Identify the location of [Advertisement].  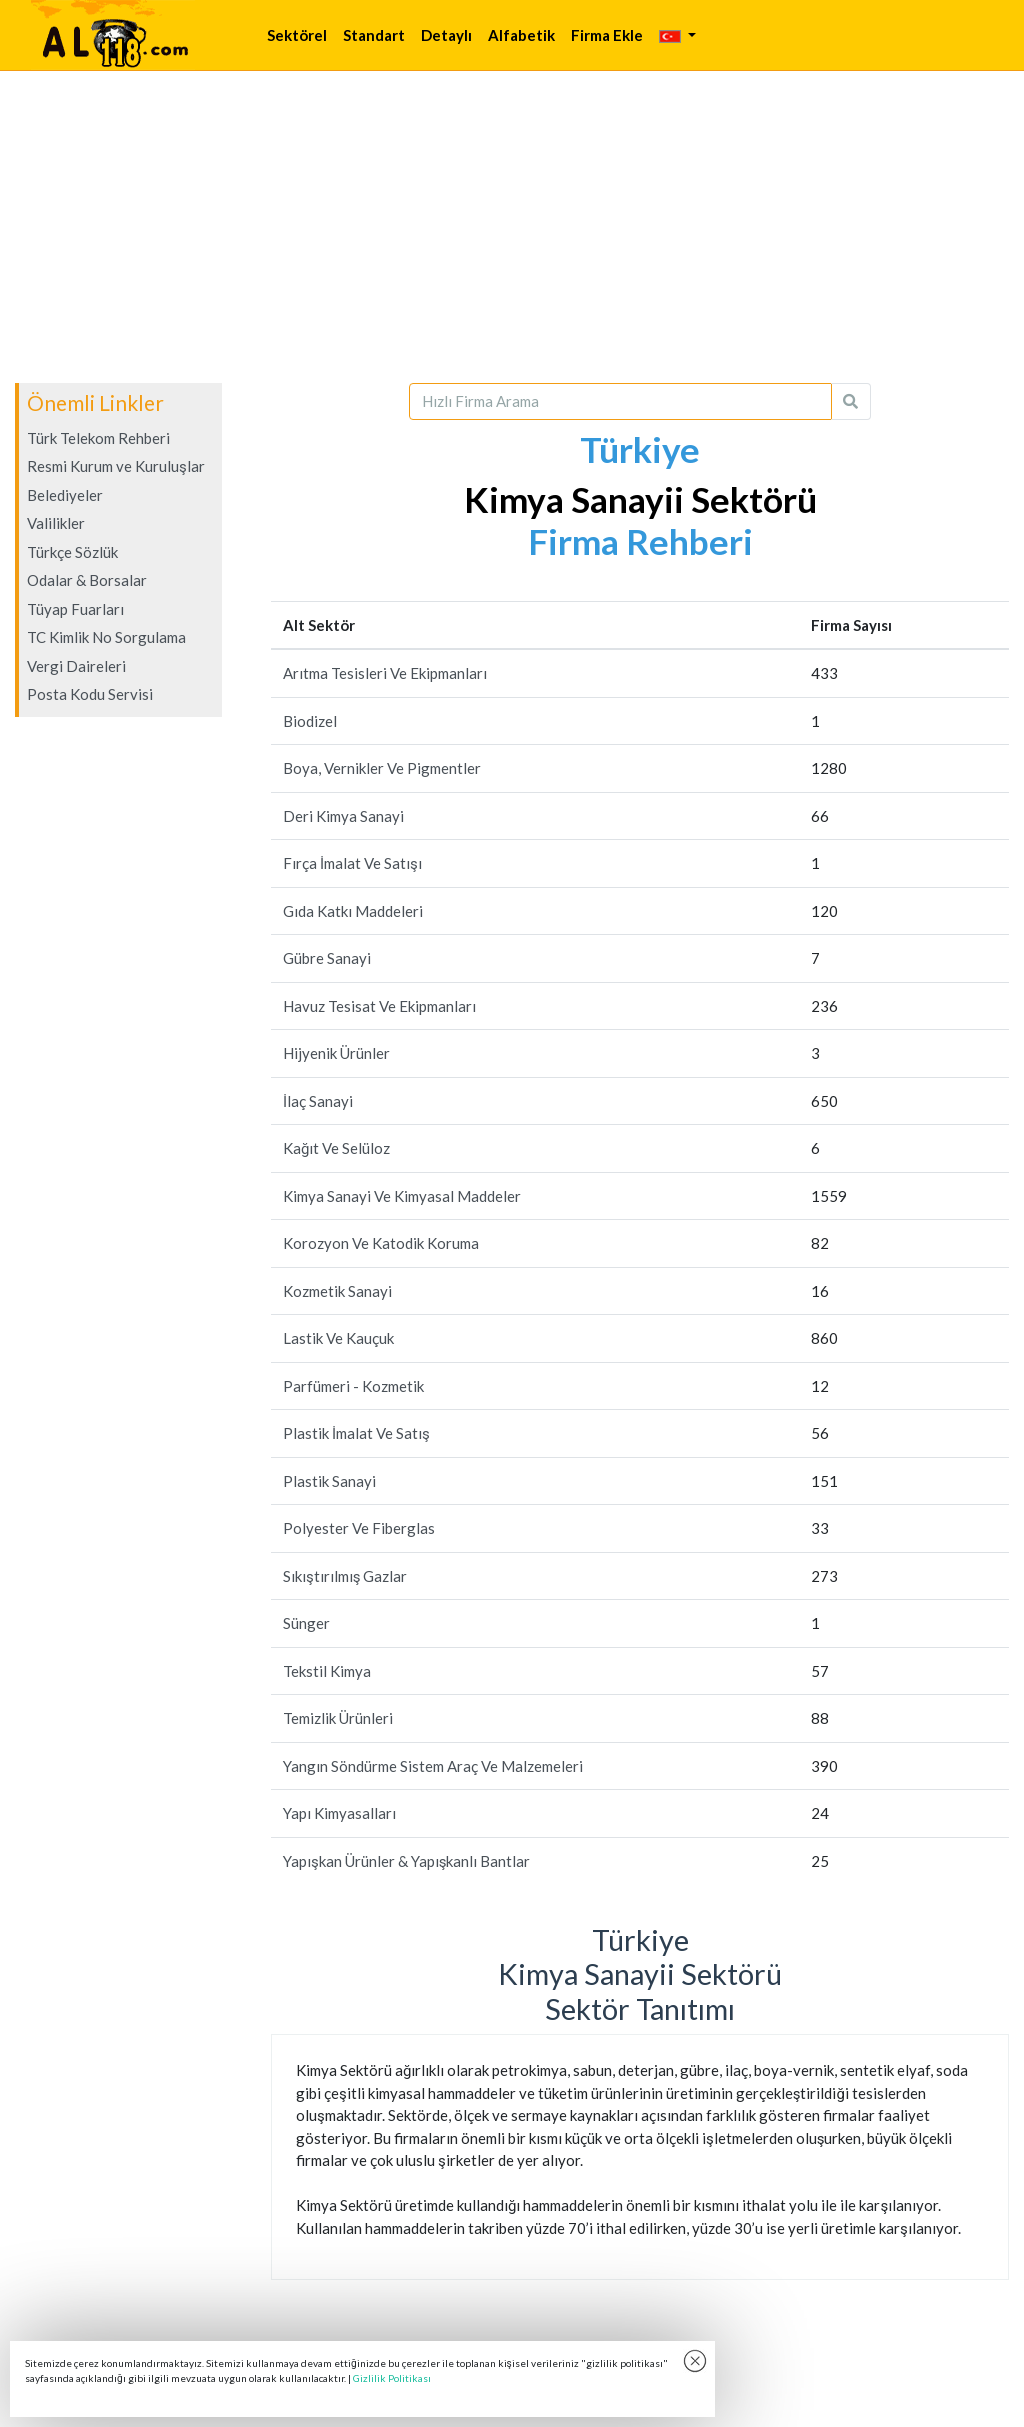
(512, 227).